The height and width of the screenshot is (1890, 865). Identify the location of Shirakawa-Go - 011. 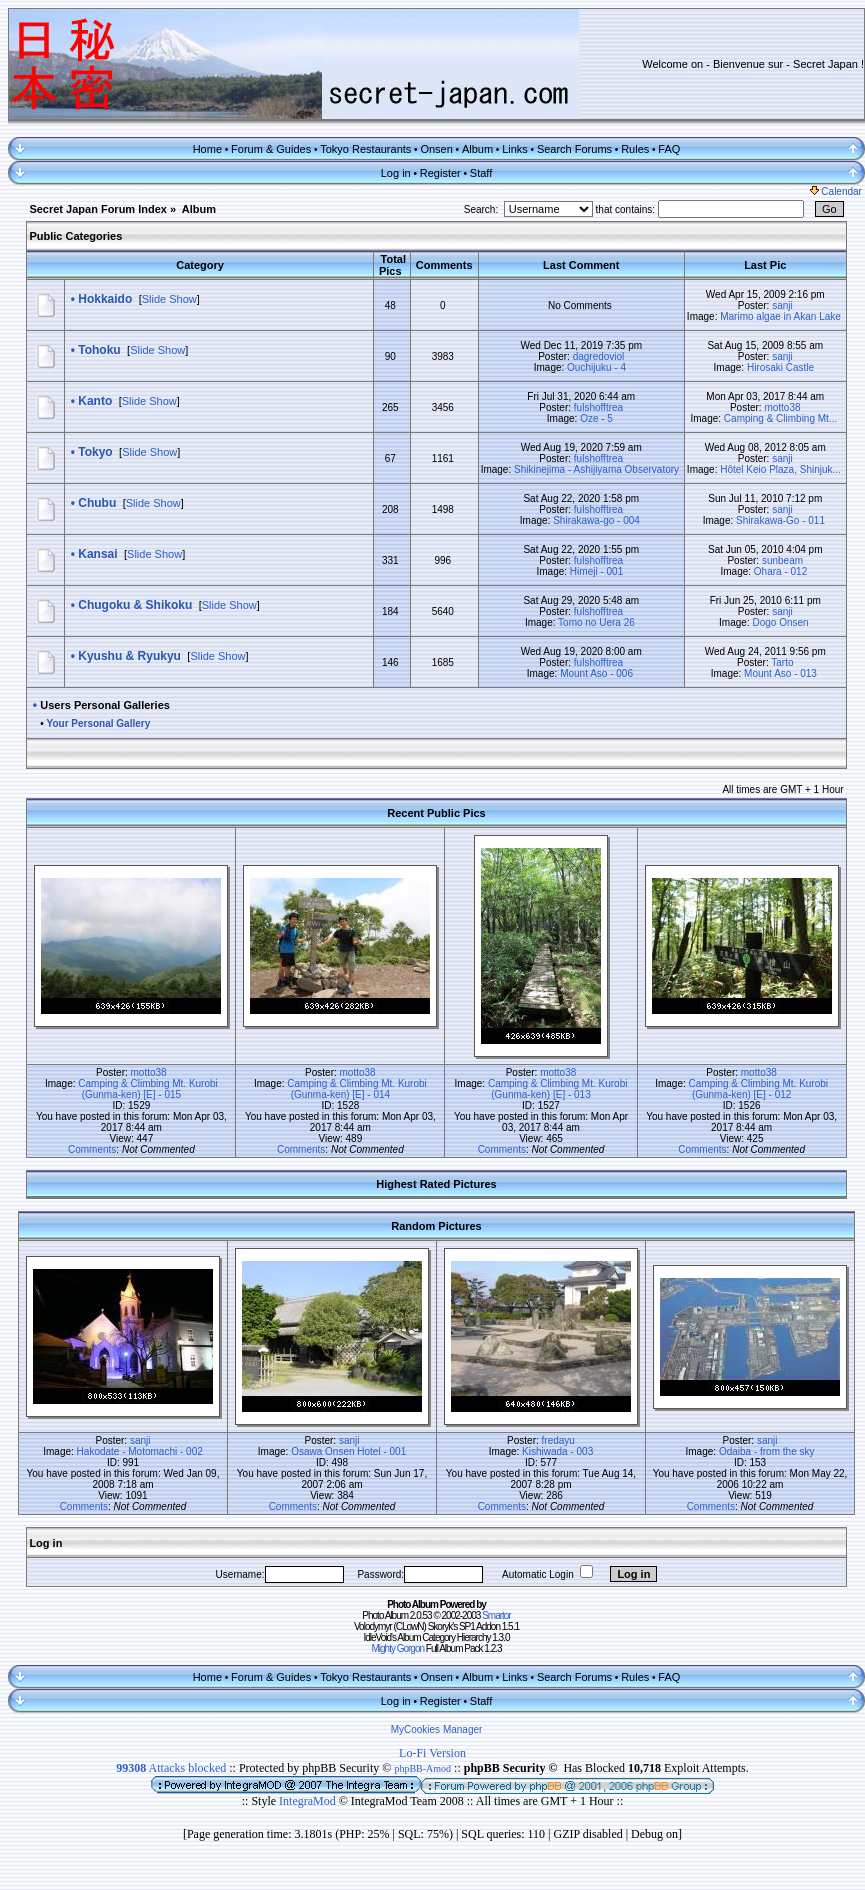
(780, 520).